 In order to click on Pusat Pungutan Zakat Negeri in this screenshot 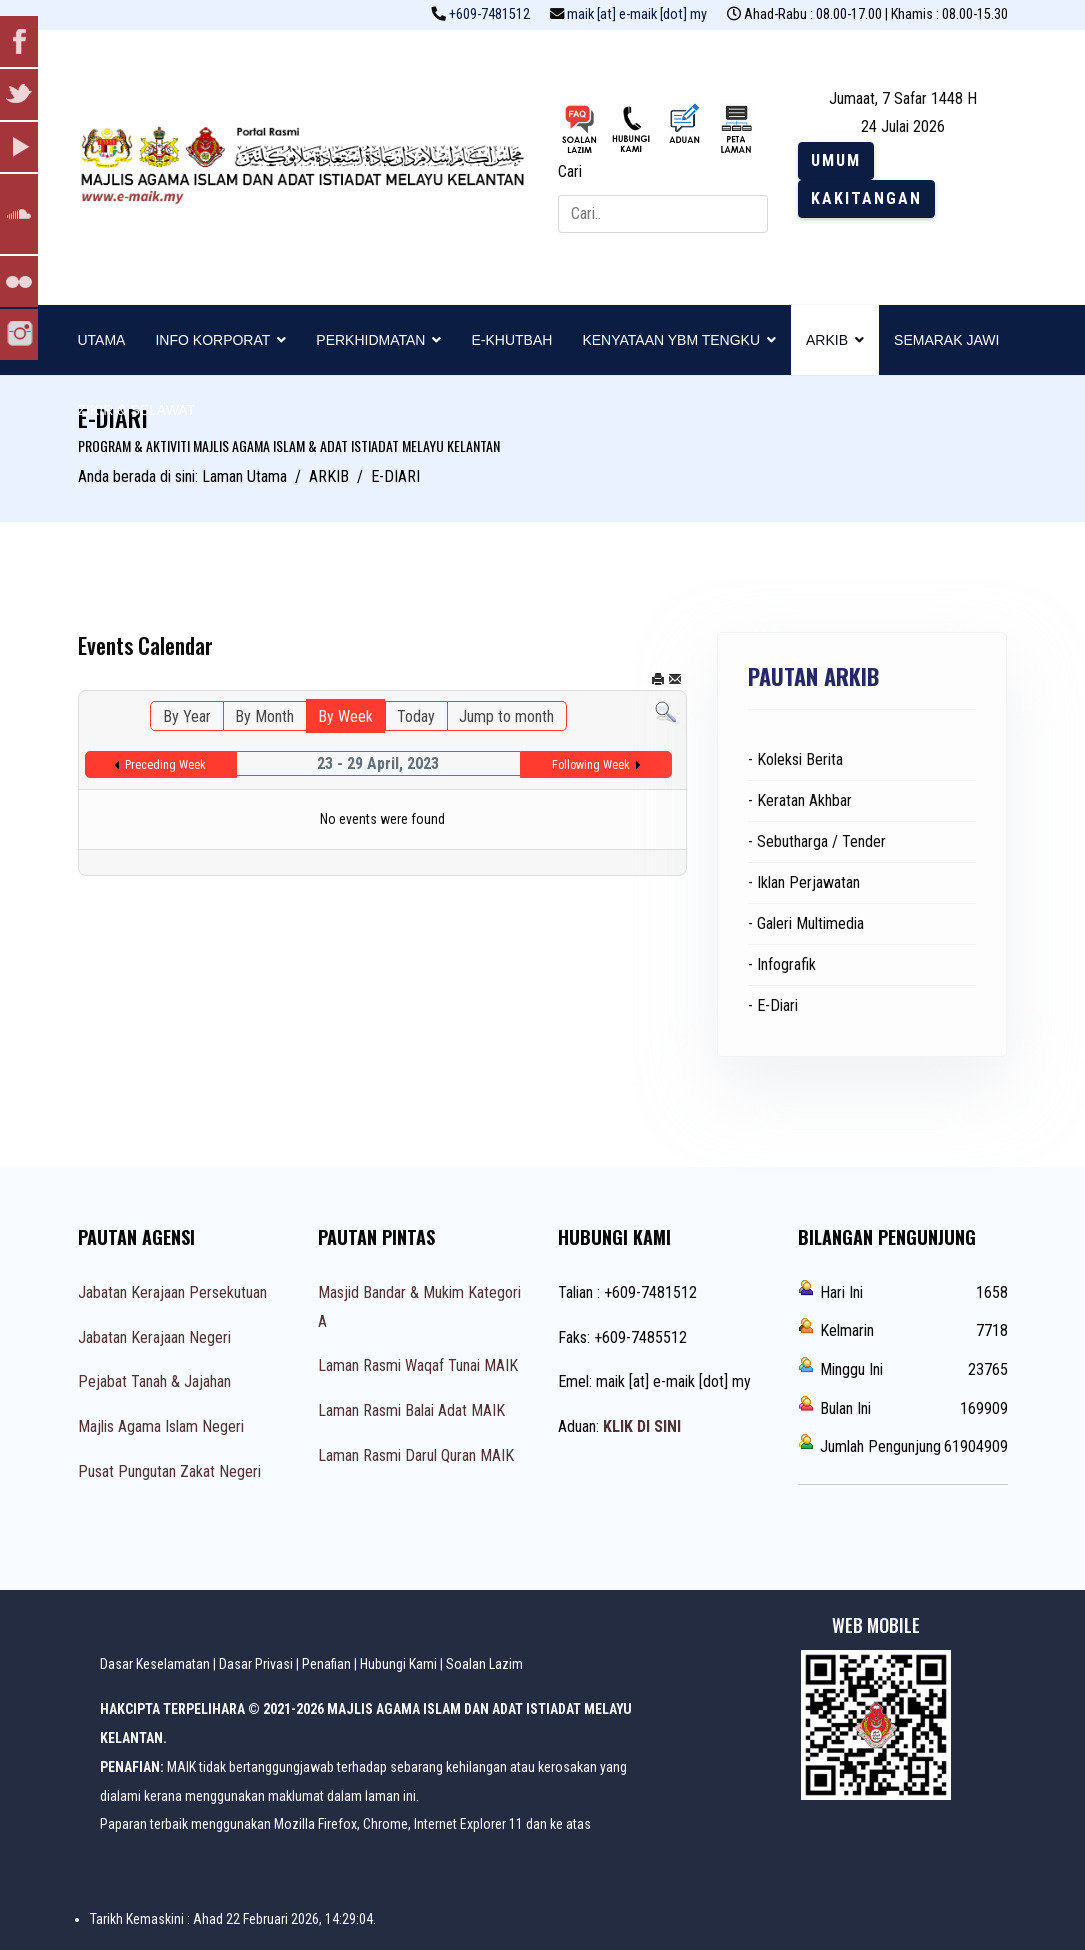, I will do `click(169, 1471)`.